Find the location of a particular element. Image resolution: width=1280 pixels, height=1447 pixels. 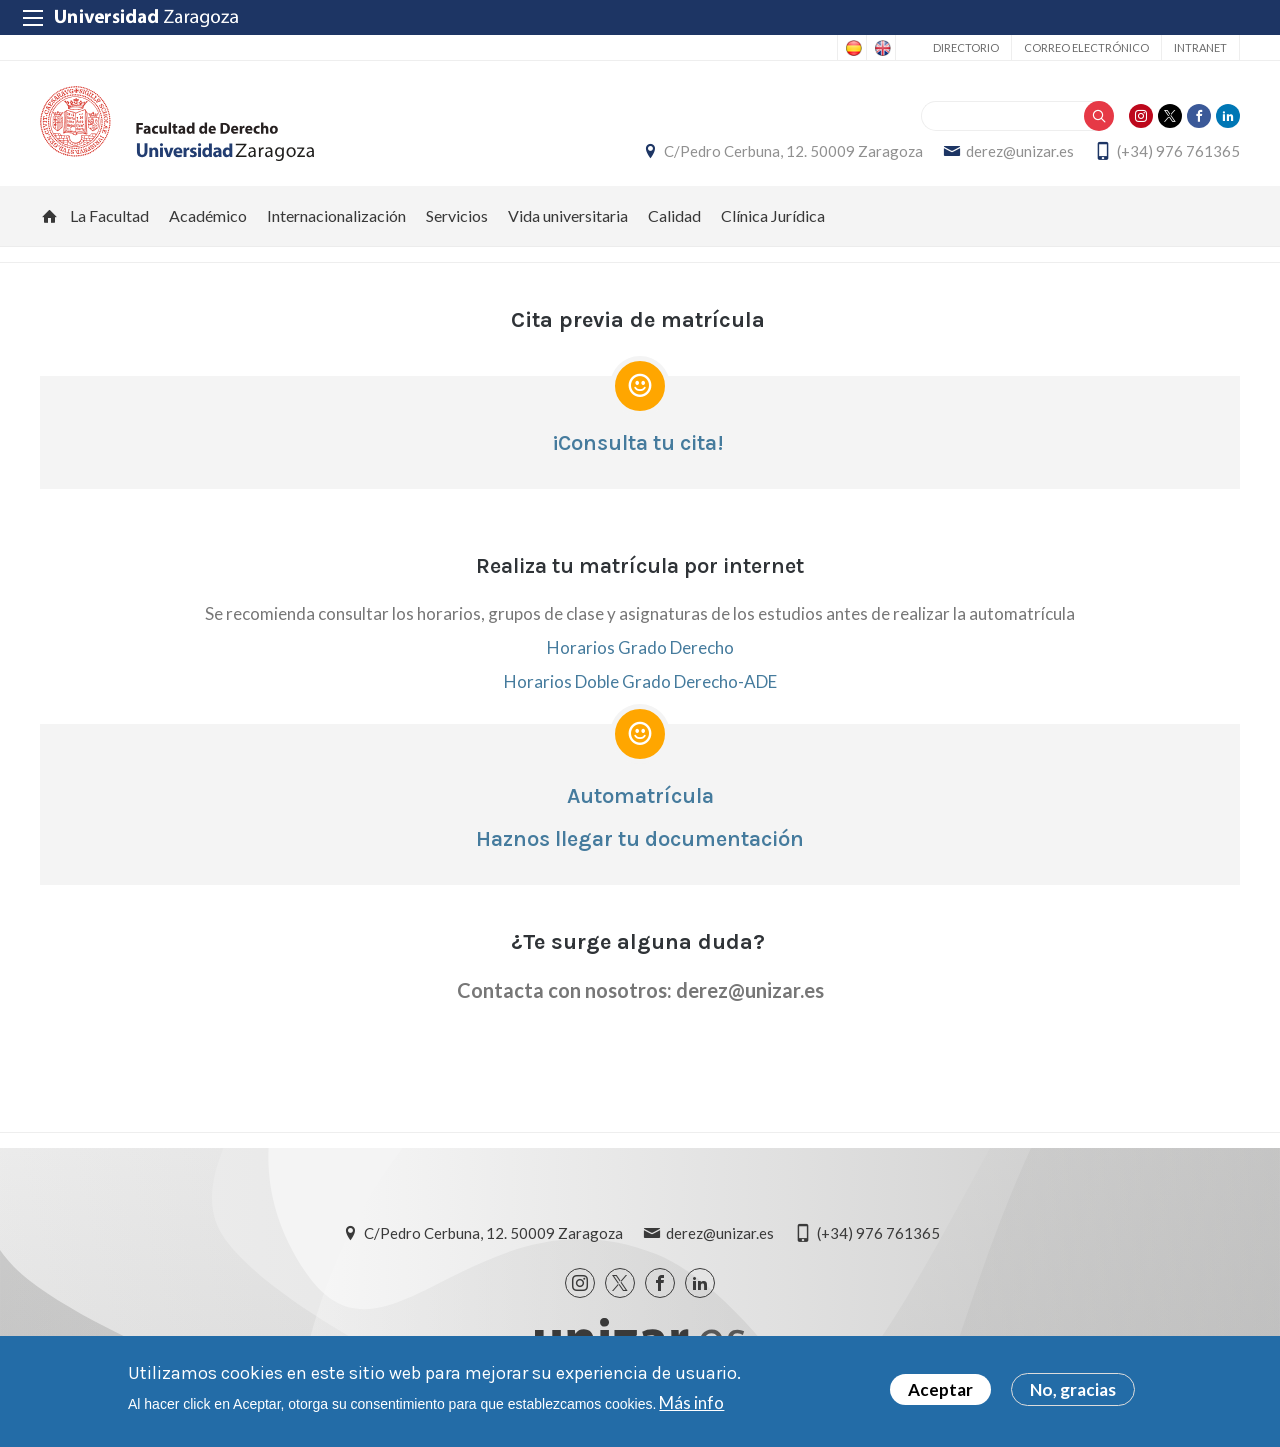

Spanish is located at coordinates (852, 48).